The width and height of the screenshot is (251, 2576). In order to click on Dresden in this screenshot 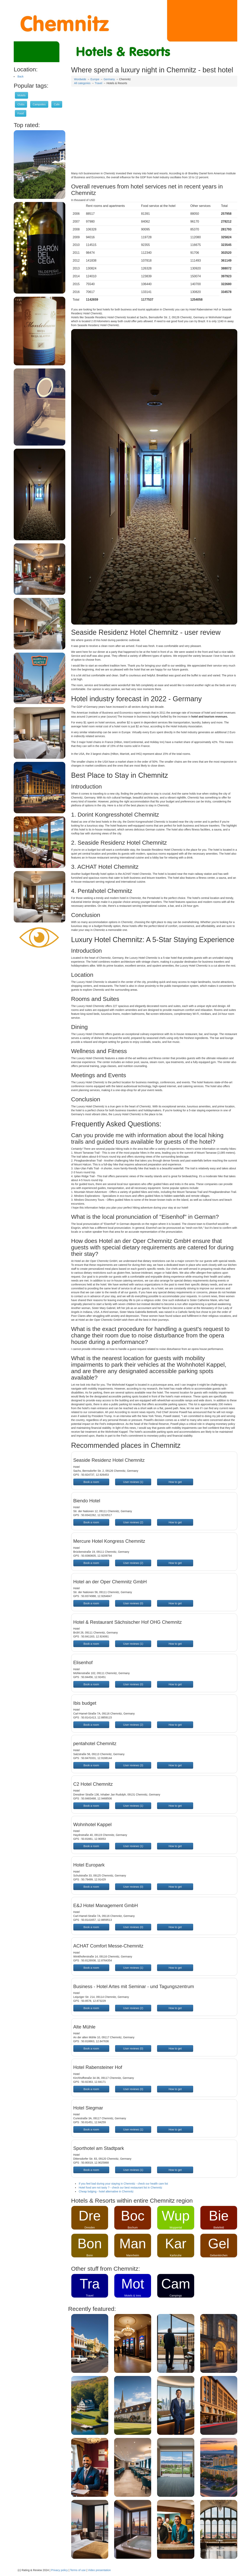, I will do `click(90, 2227)`.